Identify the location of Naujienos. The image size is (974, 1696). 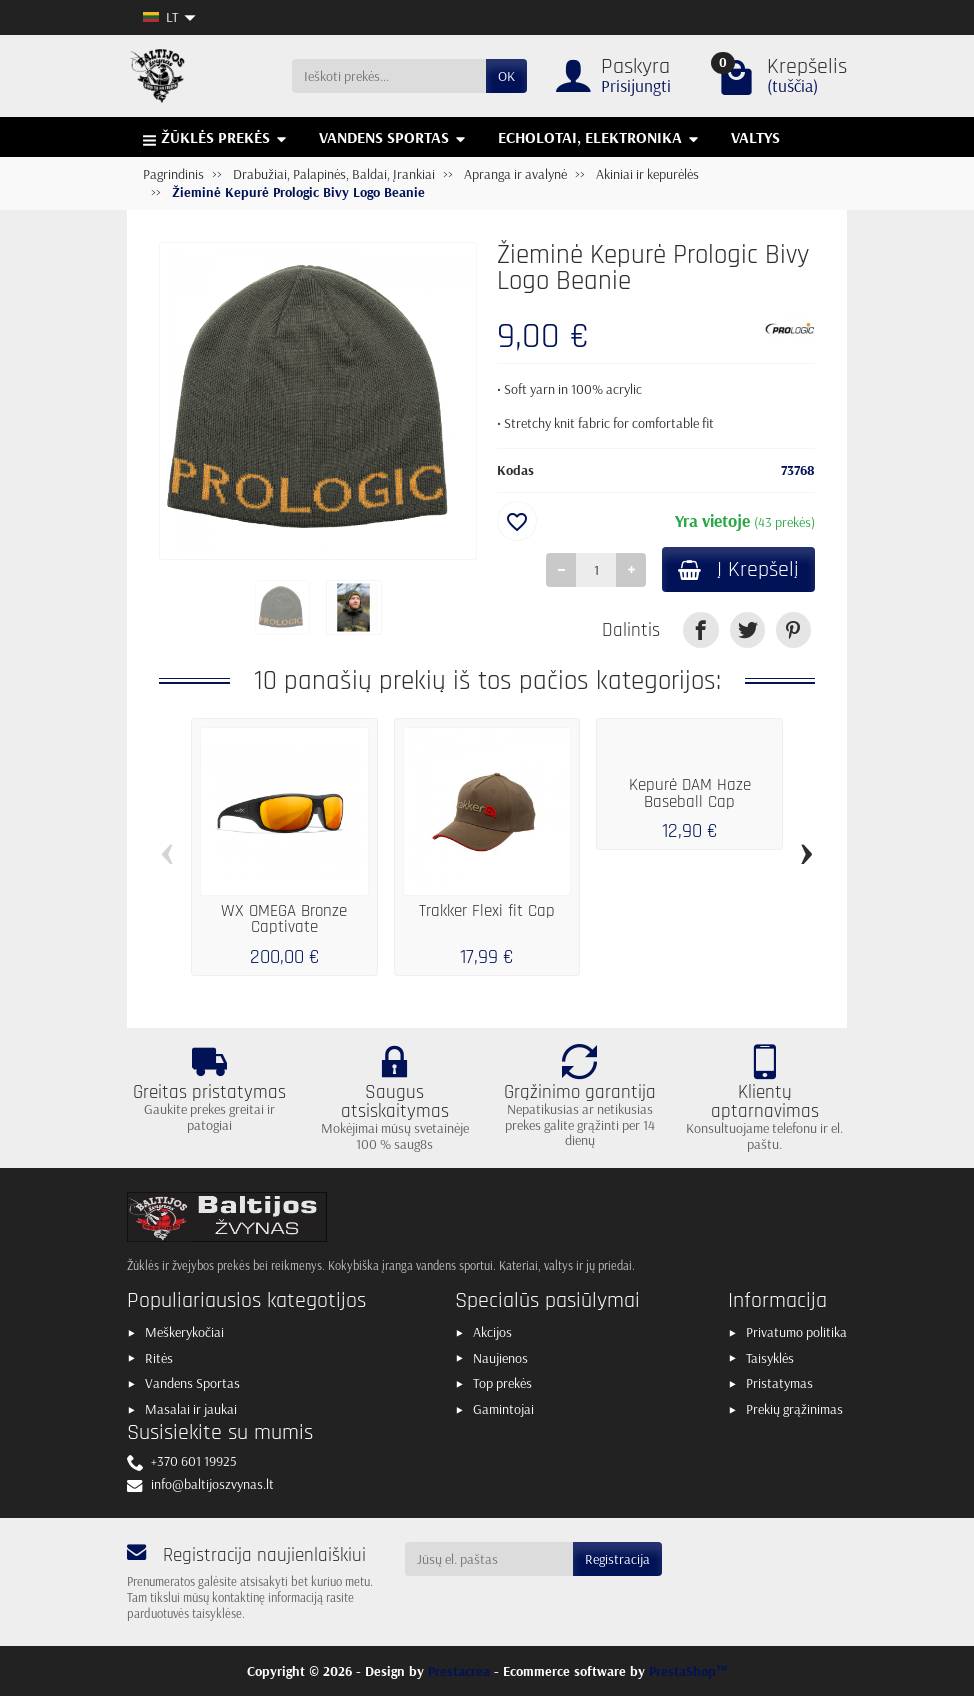
(500, 1358).